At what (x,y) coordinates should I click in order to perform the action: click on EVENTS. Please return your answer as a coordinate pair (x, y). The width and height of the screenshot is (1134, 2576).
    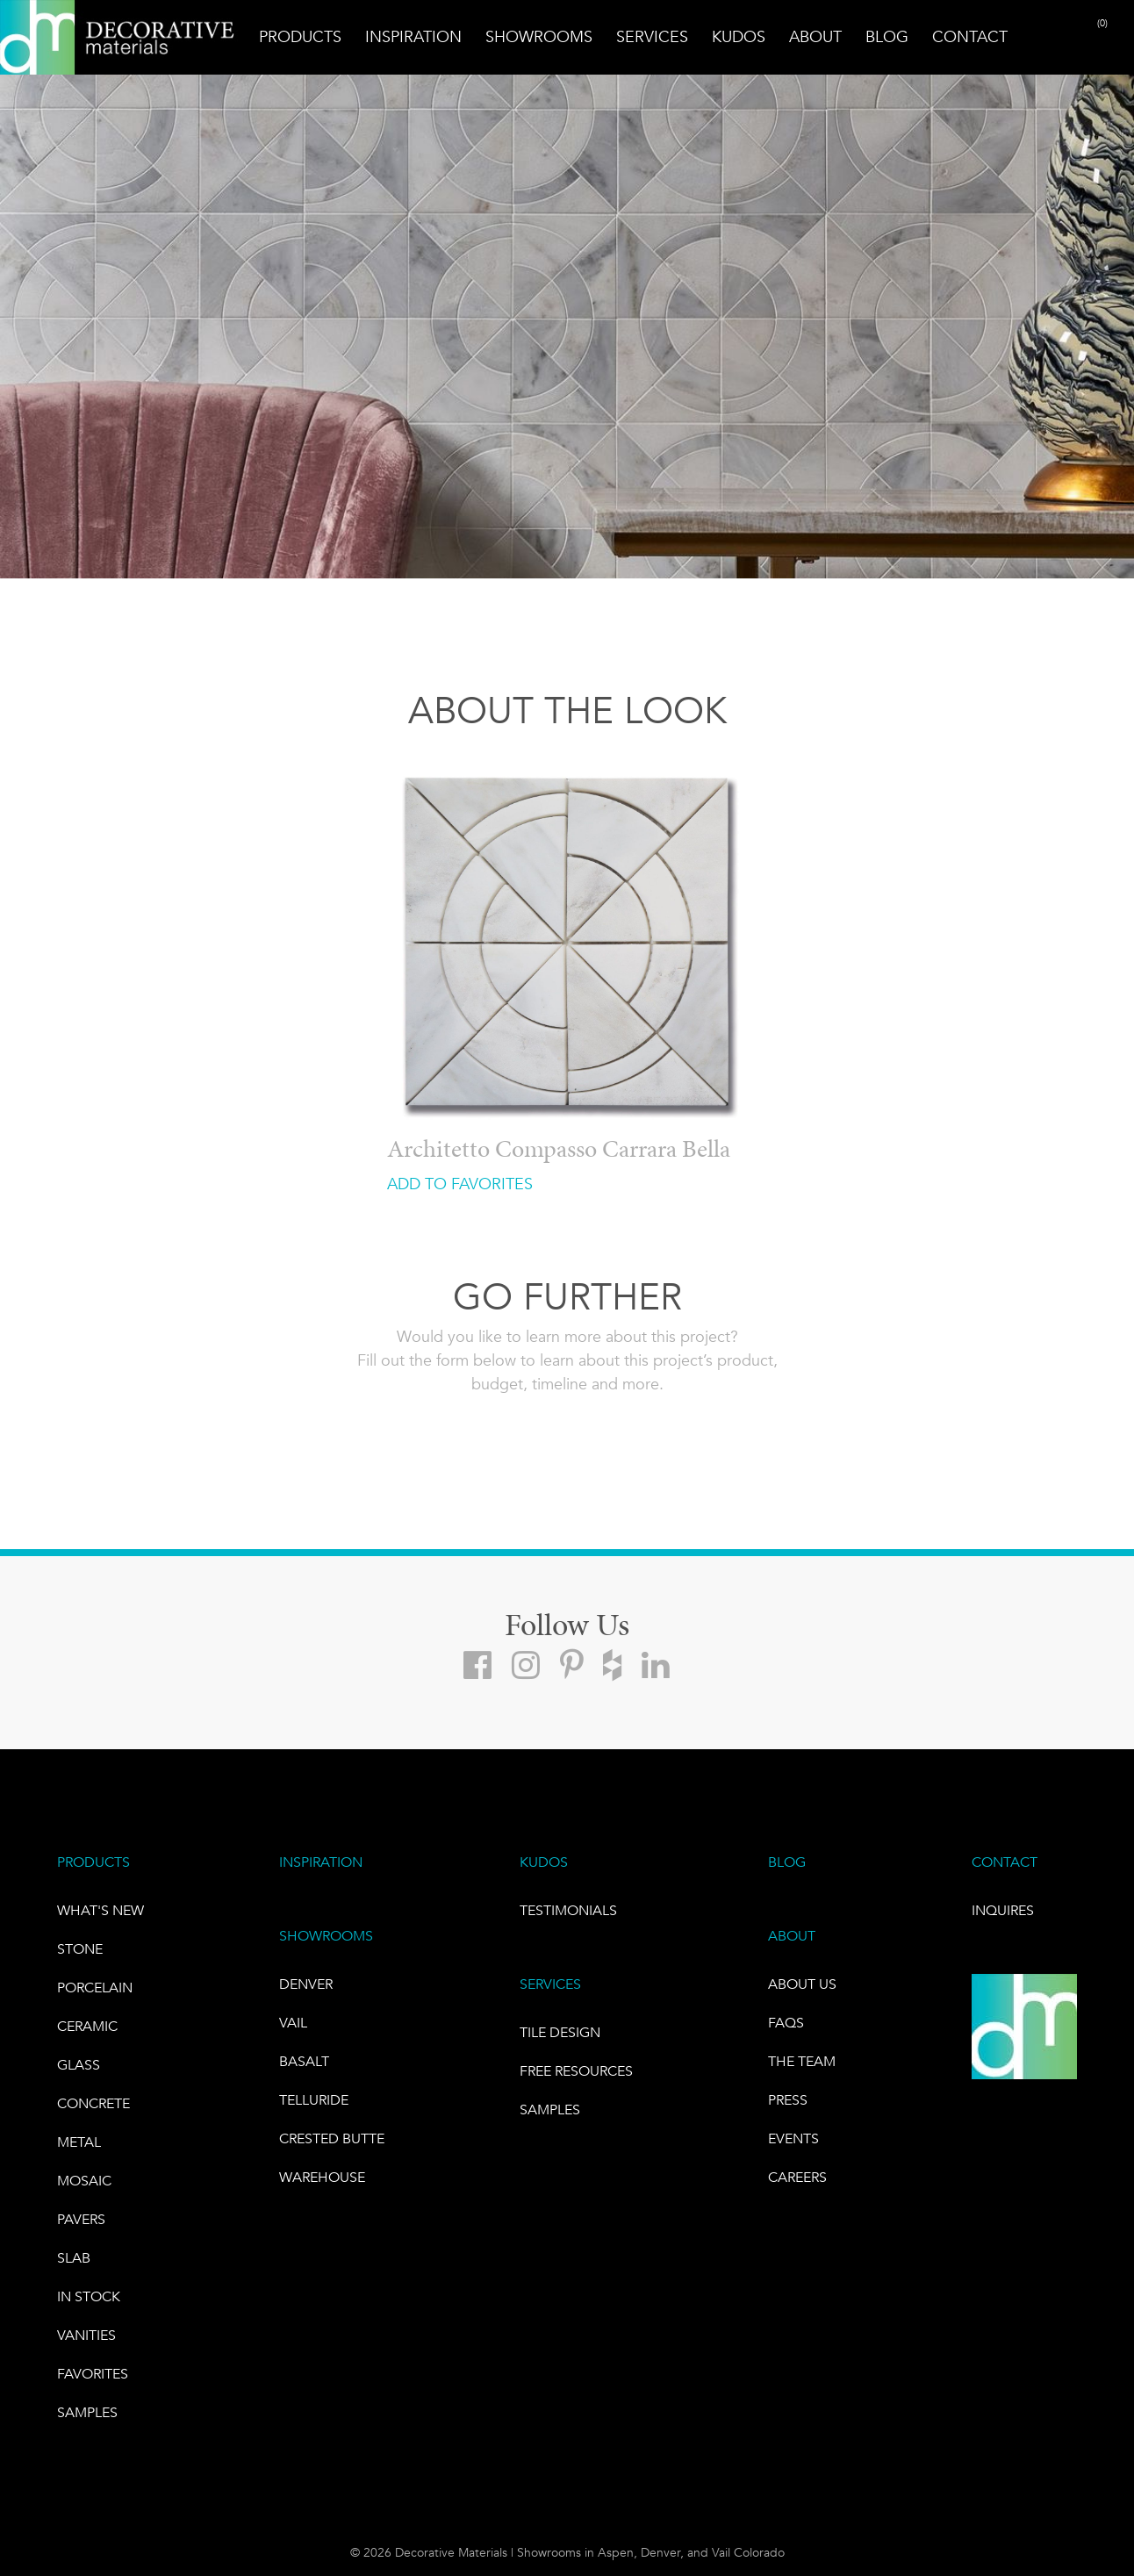
    Looking at the image, I should click on (793, 2138).